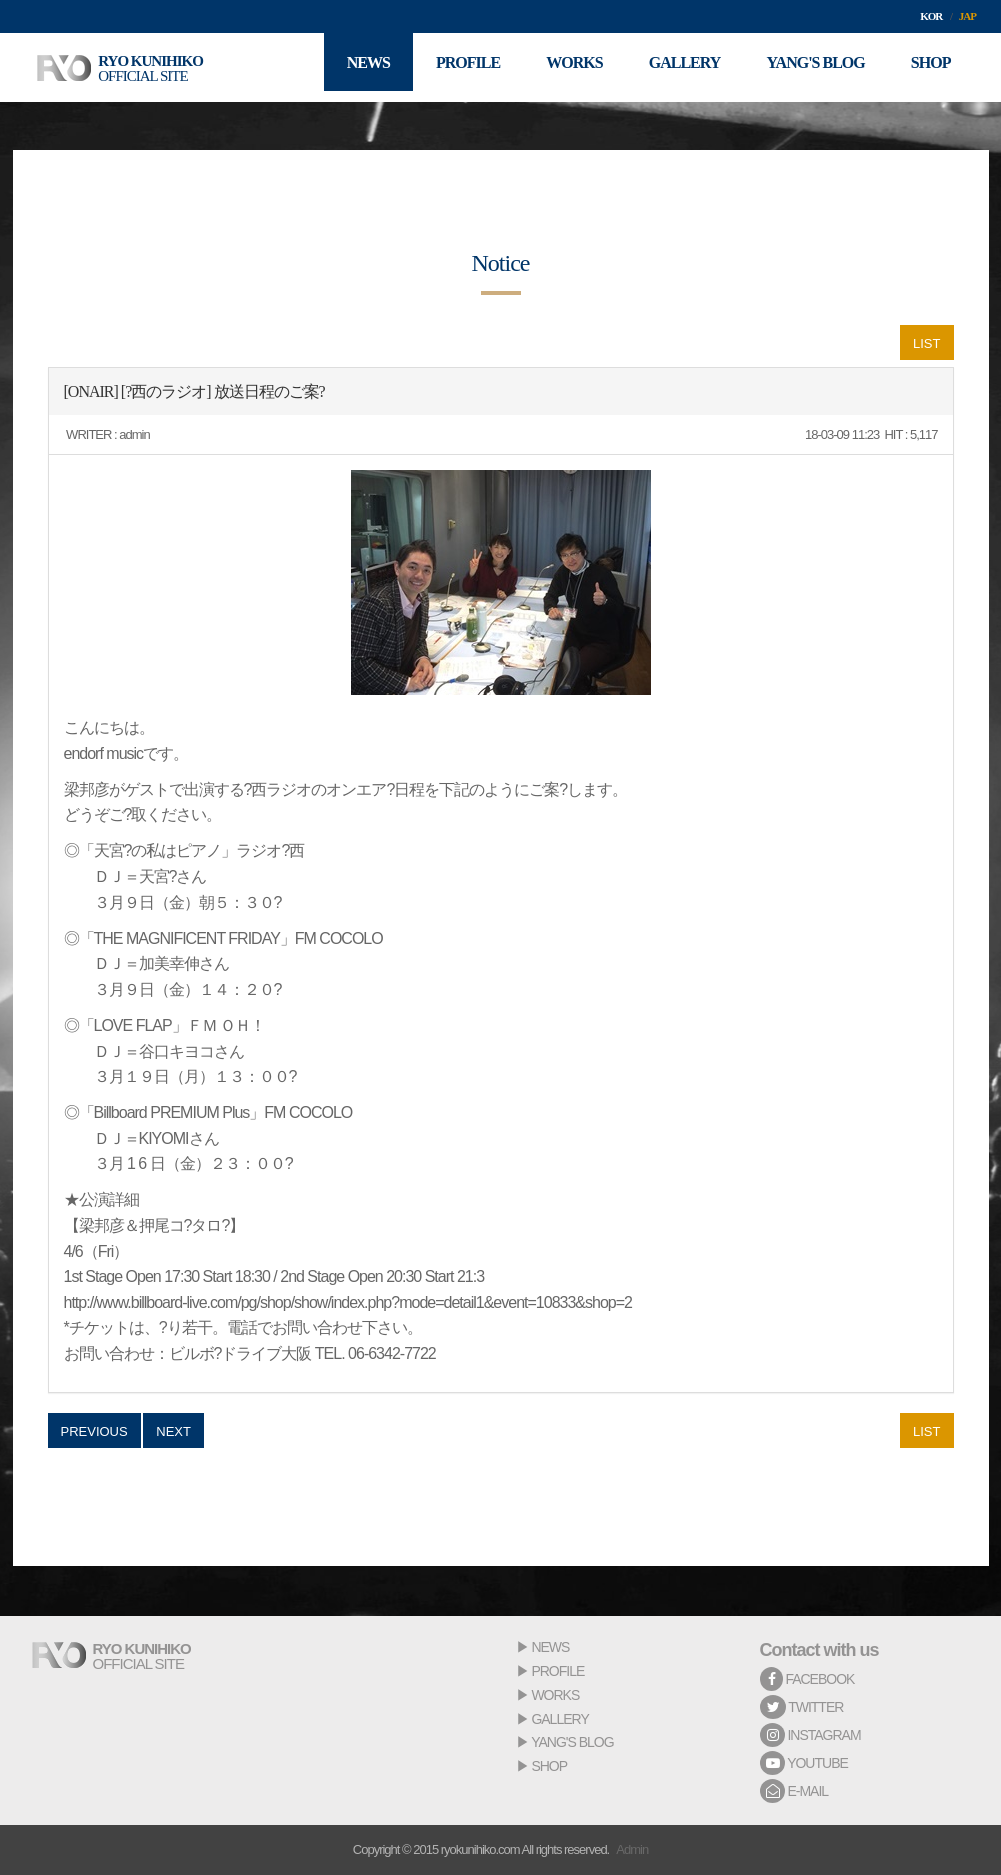 The width and height of the screenshot is (1001, 1875). I want to click on WORKS, so click(555, 1695).